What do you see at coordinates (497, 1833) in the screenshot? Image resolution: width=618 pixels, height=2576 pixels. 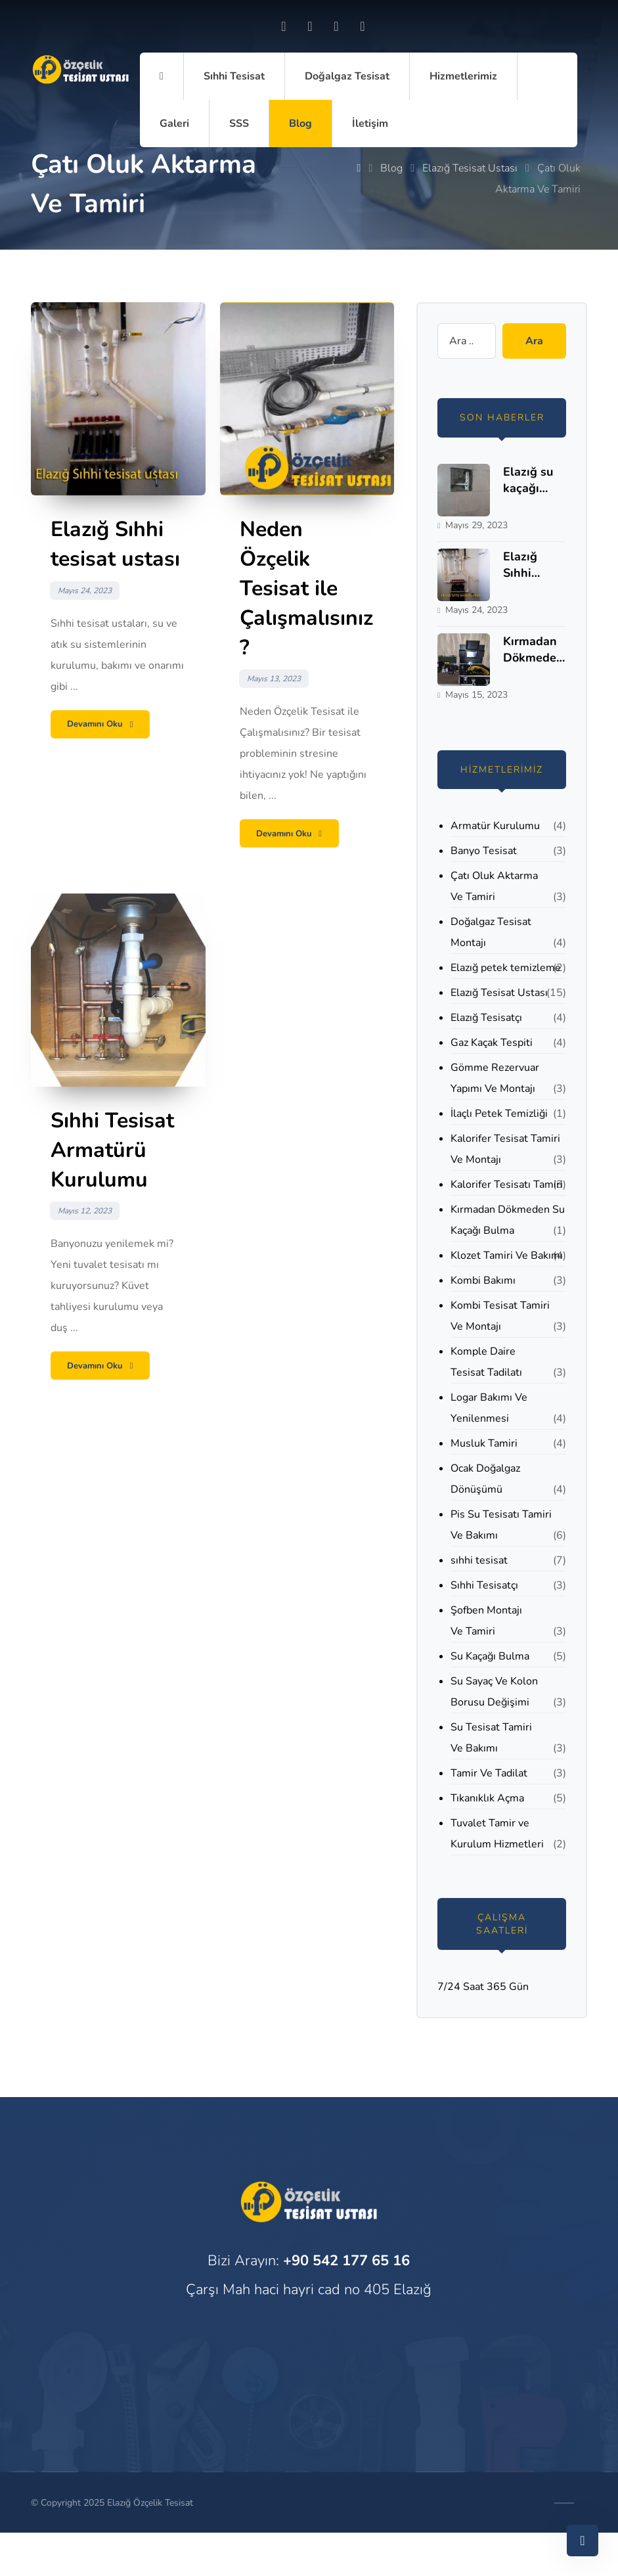 I see `Tuvalet Tamir ve Kurulum Hizmetleri` at bounding box center [497, 1833].